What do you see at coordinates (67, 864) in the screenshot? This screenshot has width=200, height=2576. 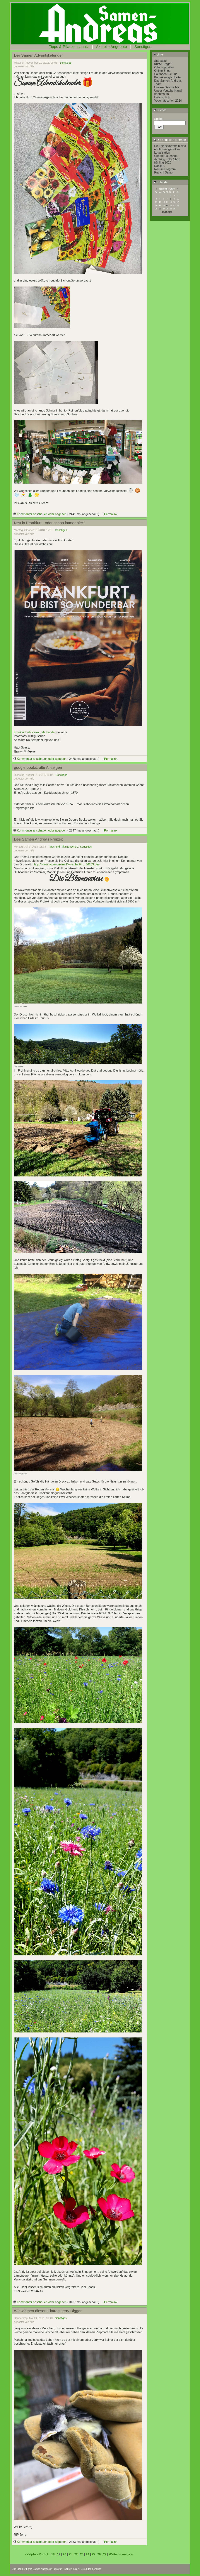 I see `http://www.faz.net/aktuell/wirtschaft/i ... 56203.html` at bounding box center [67, 864].